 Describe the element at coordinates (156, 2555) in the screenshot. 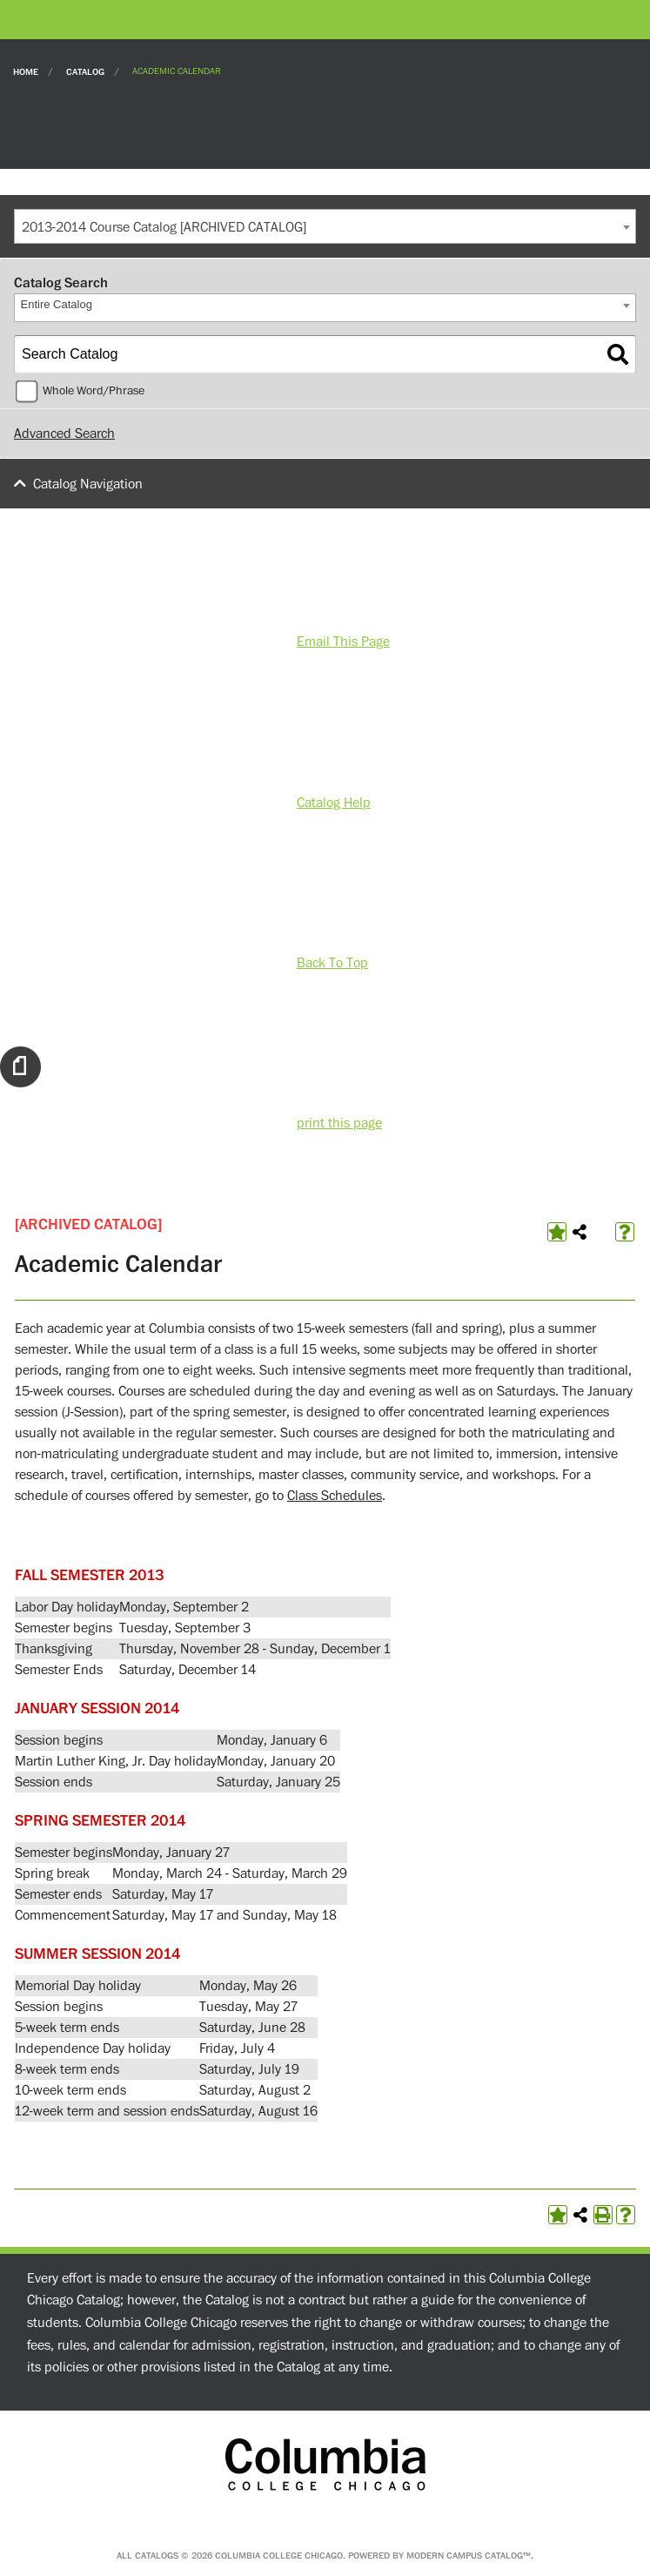

I see `catalogs` at that location.